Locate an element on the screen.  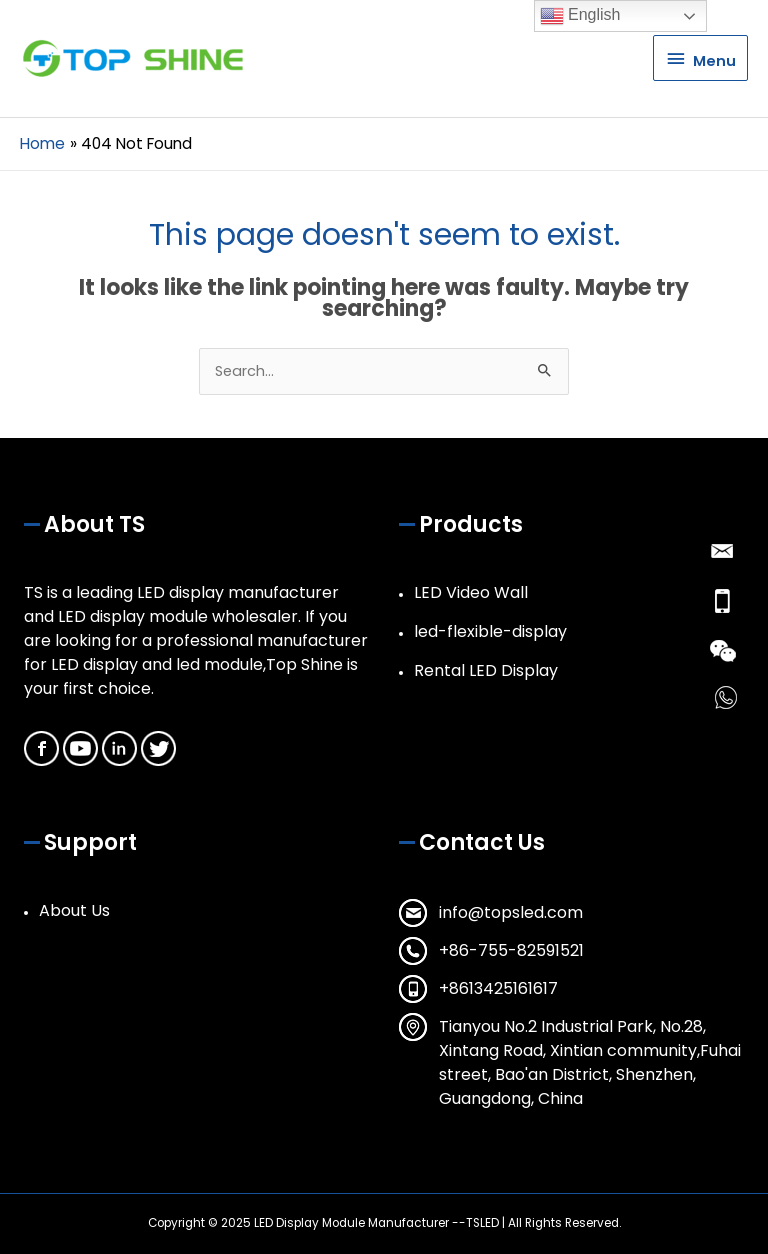
led-flexible-display is located at coordinates (490, 631).